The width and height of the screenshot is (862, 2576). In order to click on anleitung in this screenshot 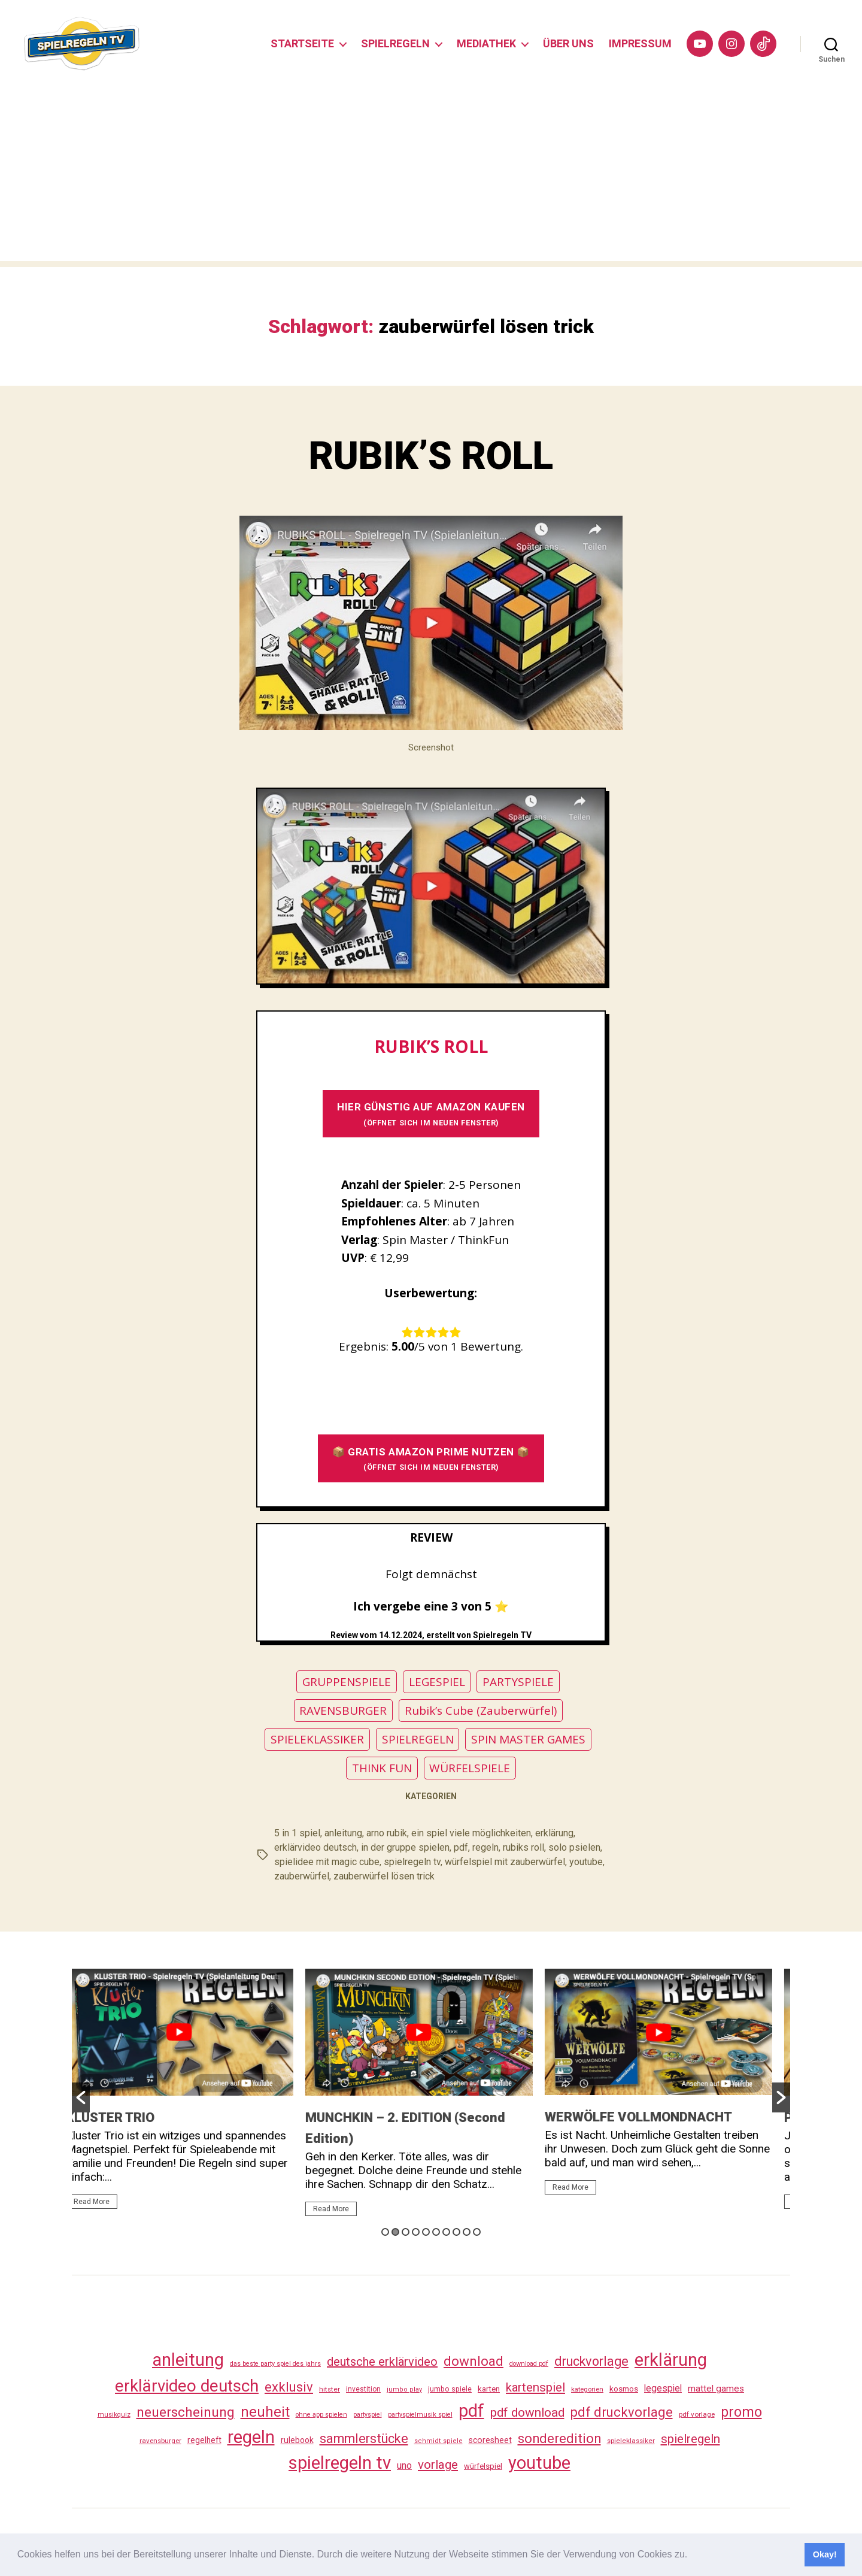, I will do `click(343, 1833)`.